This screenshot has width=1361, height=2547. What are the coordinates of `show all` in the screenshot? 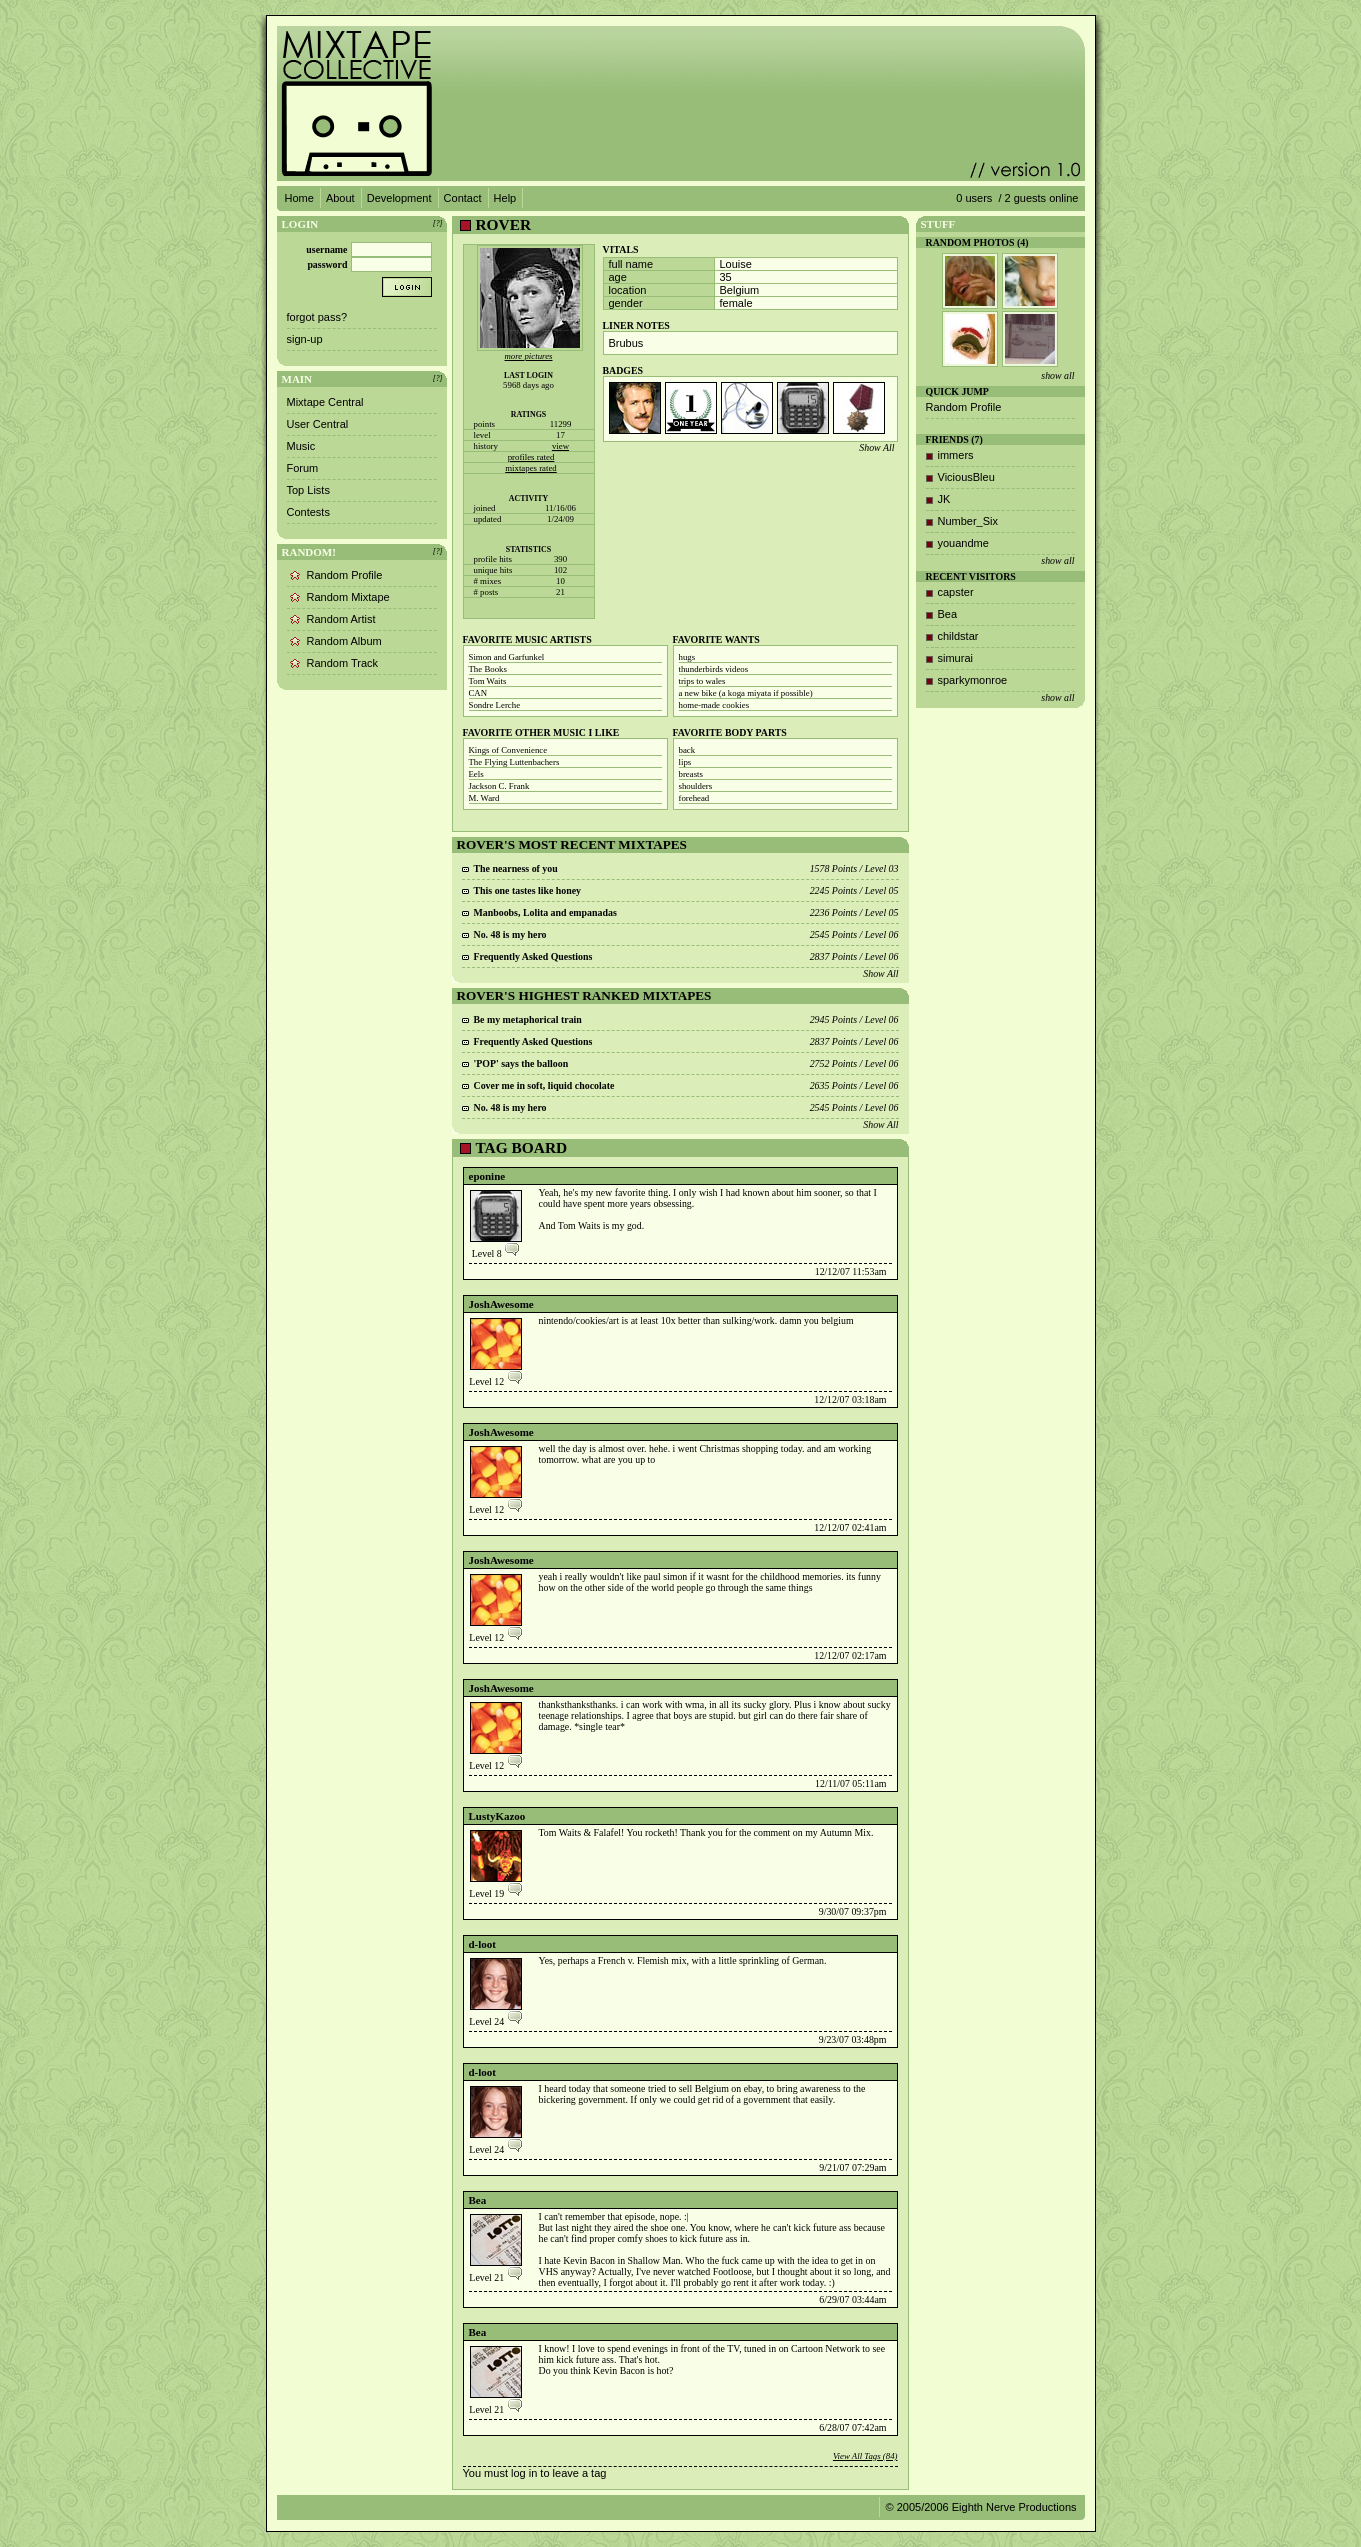 It's located at (1057, 375).